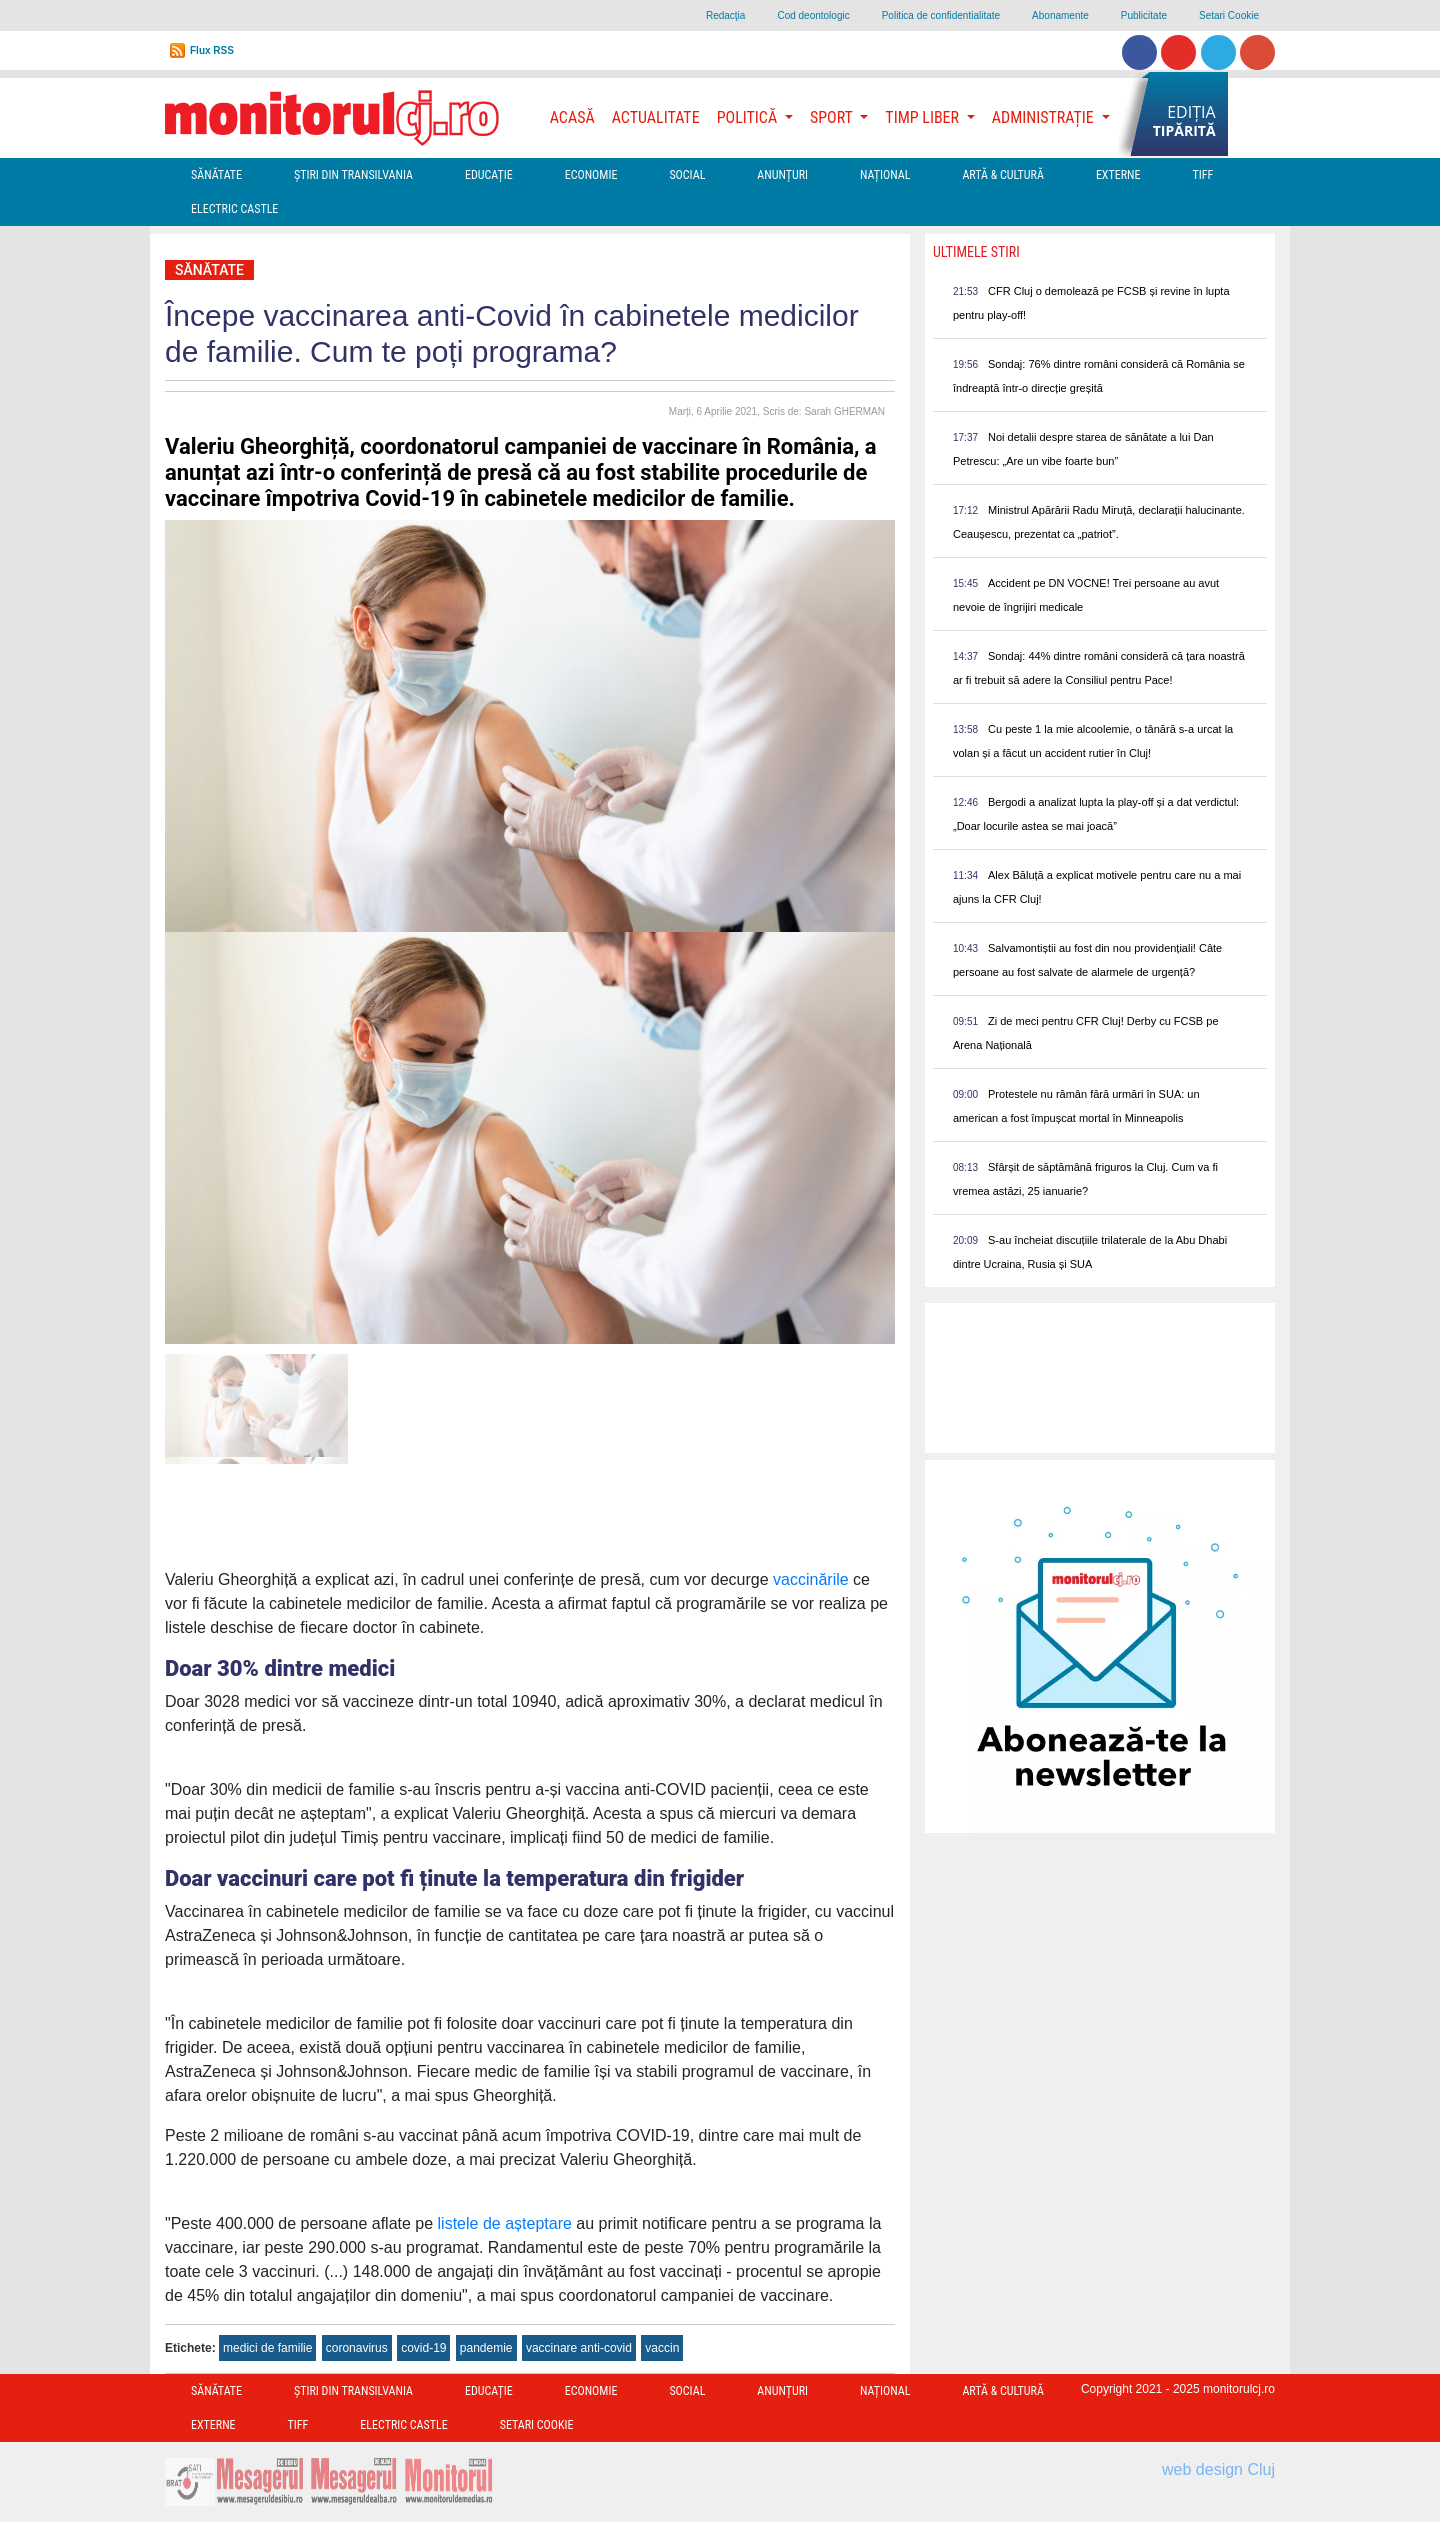  Describe the element at coordinates (813, 15) in the screenshot. I see `Cod deontologic` at that location.